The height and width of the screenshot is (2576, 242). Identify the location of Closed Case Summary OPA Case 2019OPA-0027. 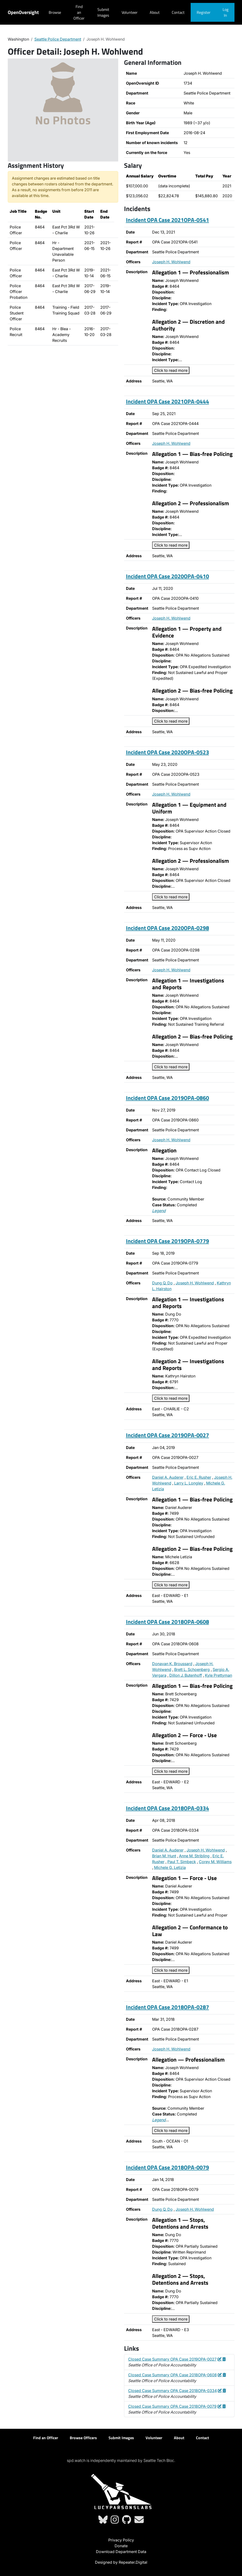
(172, 2359).